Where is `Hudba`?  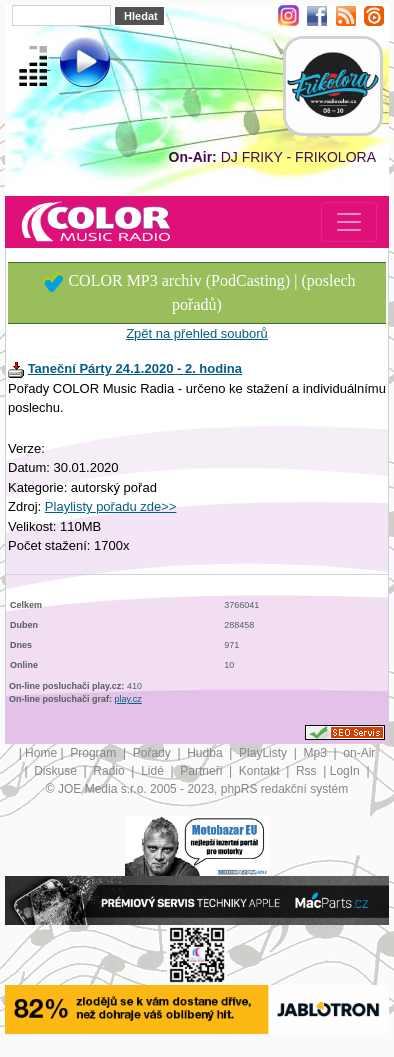 Hudba is located at coordinates (206, 753).